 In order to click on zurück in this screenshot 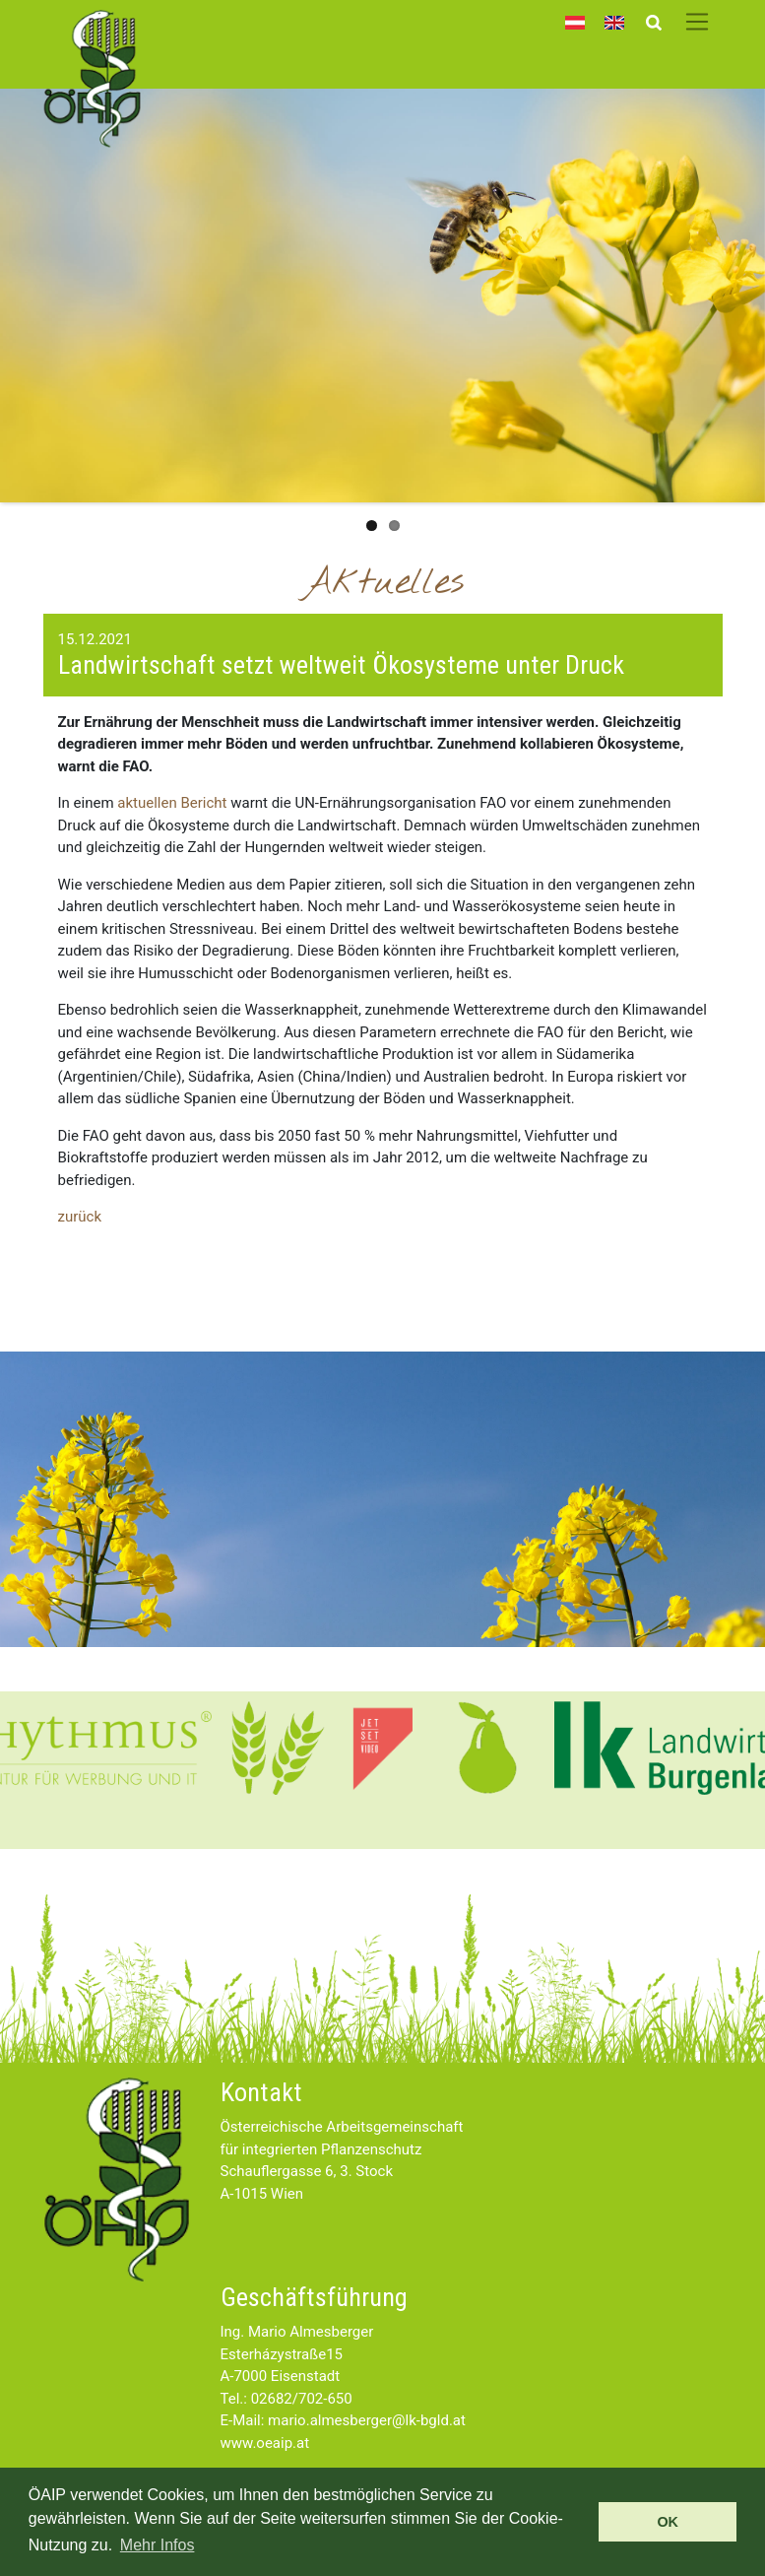, I will do `click(80, 1216)`.